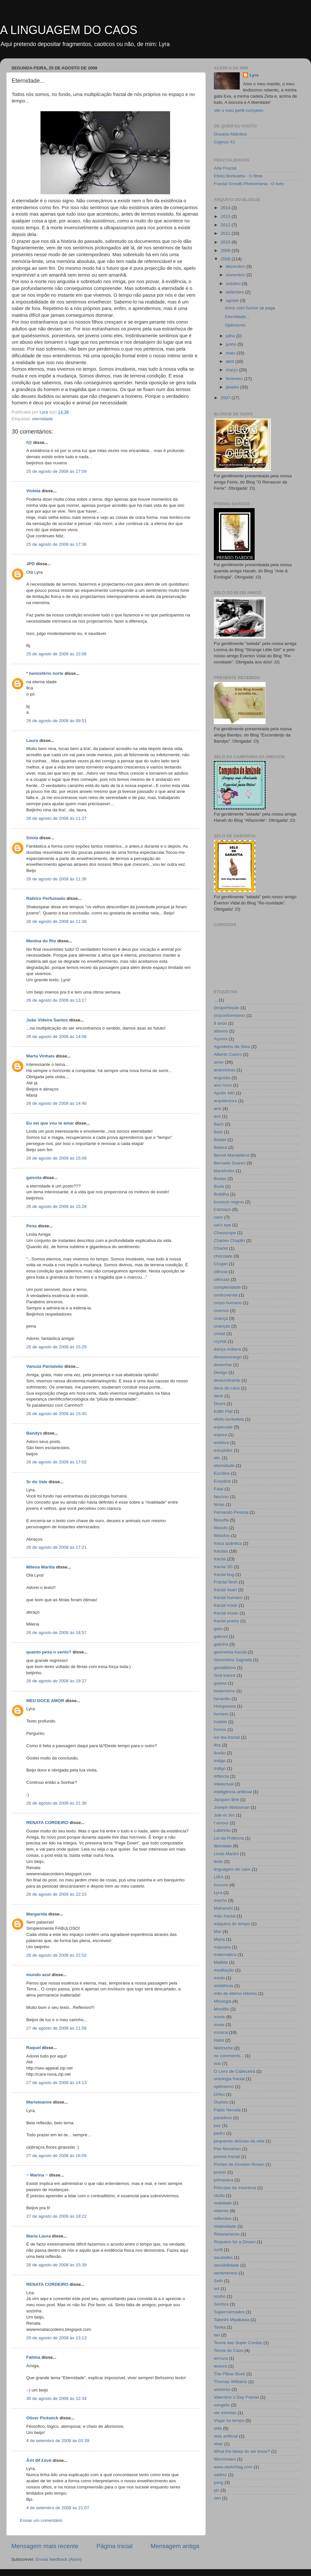  What do you see at coordinates (32, 837) in the screenshot?
I see `Sónia` at bounding box center [32, 837].